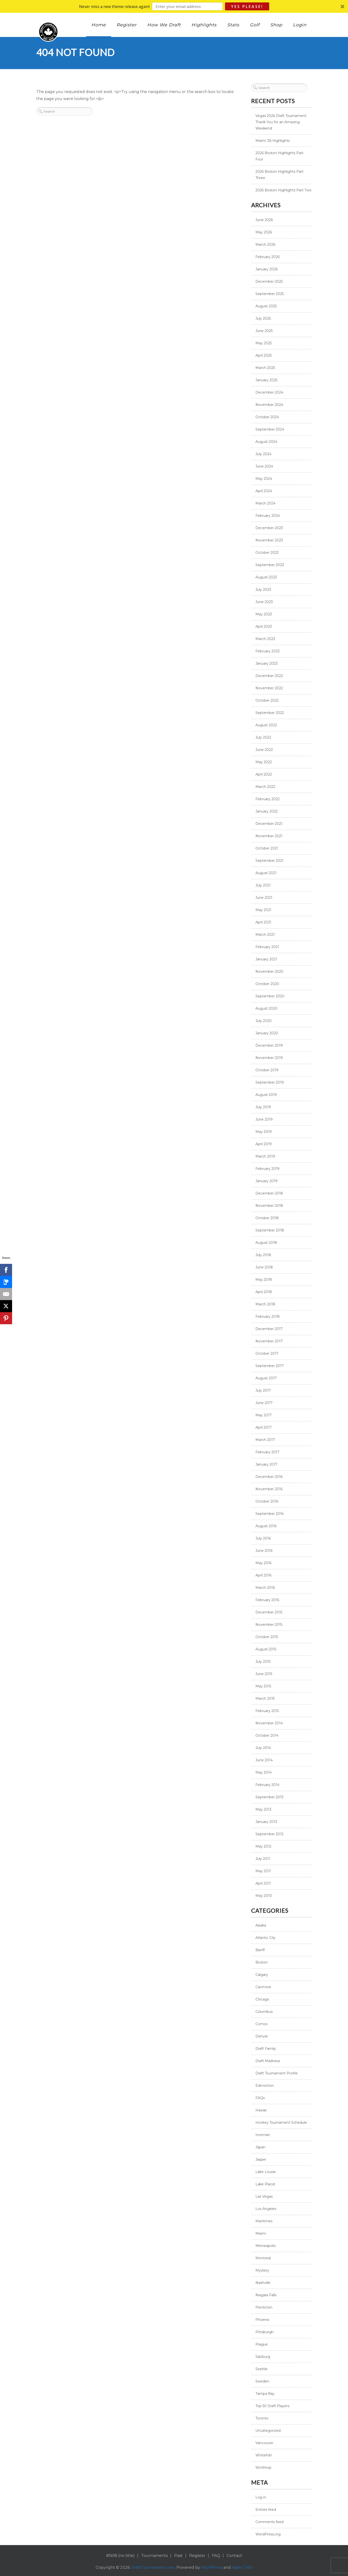 The width and height of the screenshot is (348, 2576). Describe the element at coordinates (233, 25) in the screenshot. I see `Stats` at that location.